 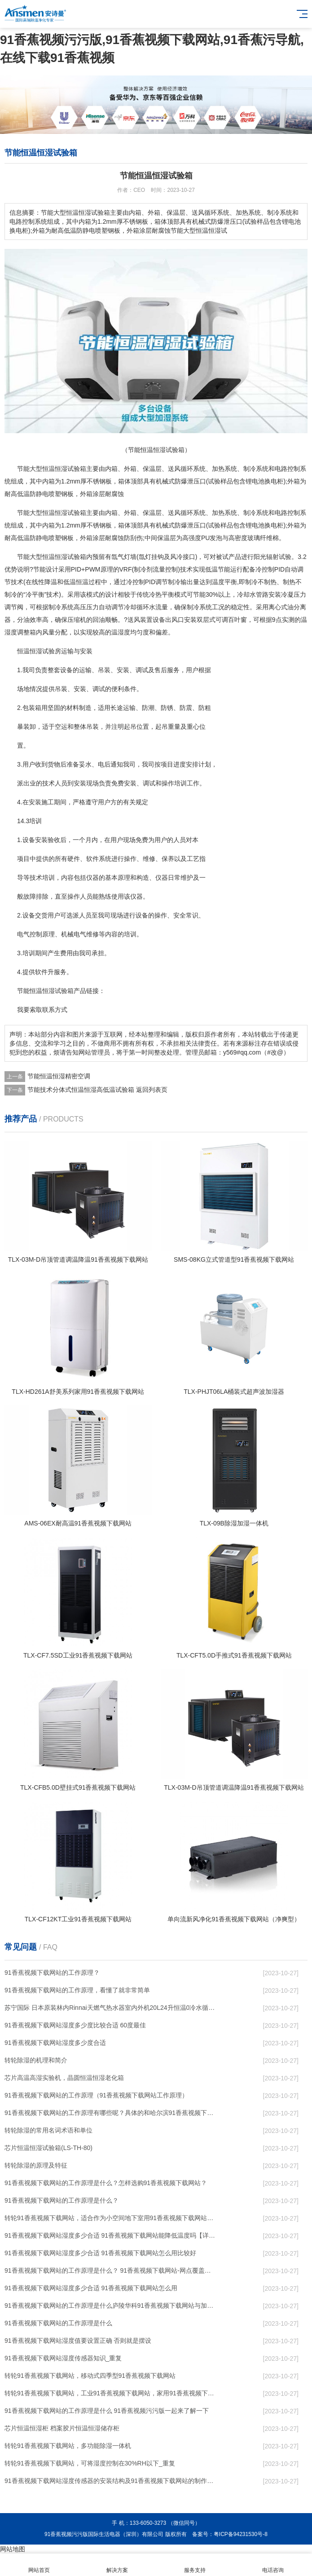 What do you see at coordinates (77, 1990) in the screenshot?
I see `91香蕉视频下载网站的工作原理，看懂了就非常简单` at bounding box center [77, 1990].